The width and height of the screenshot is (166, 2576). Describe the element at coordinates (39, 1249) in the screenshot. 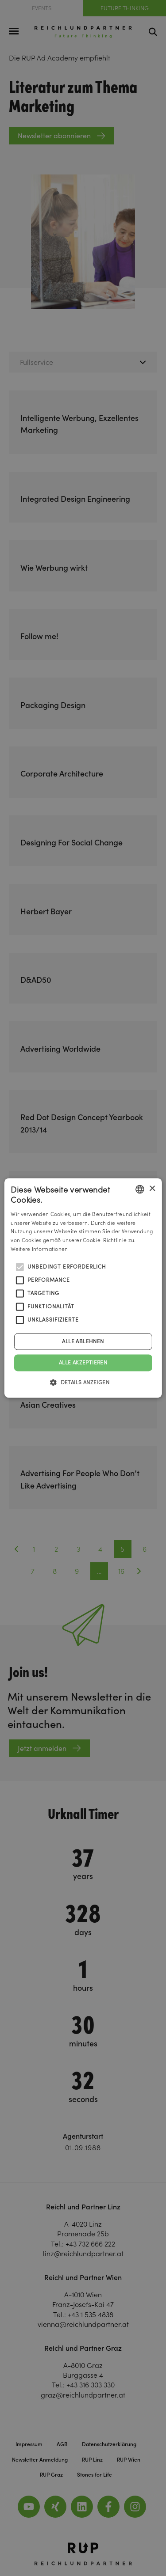

I see `Weitere Informationen` at that location.